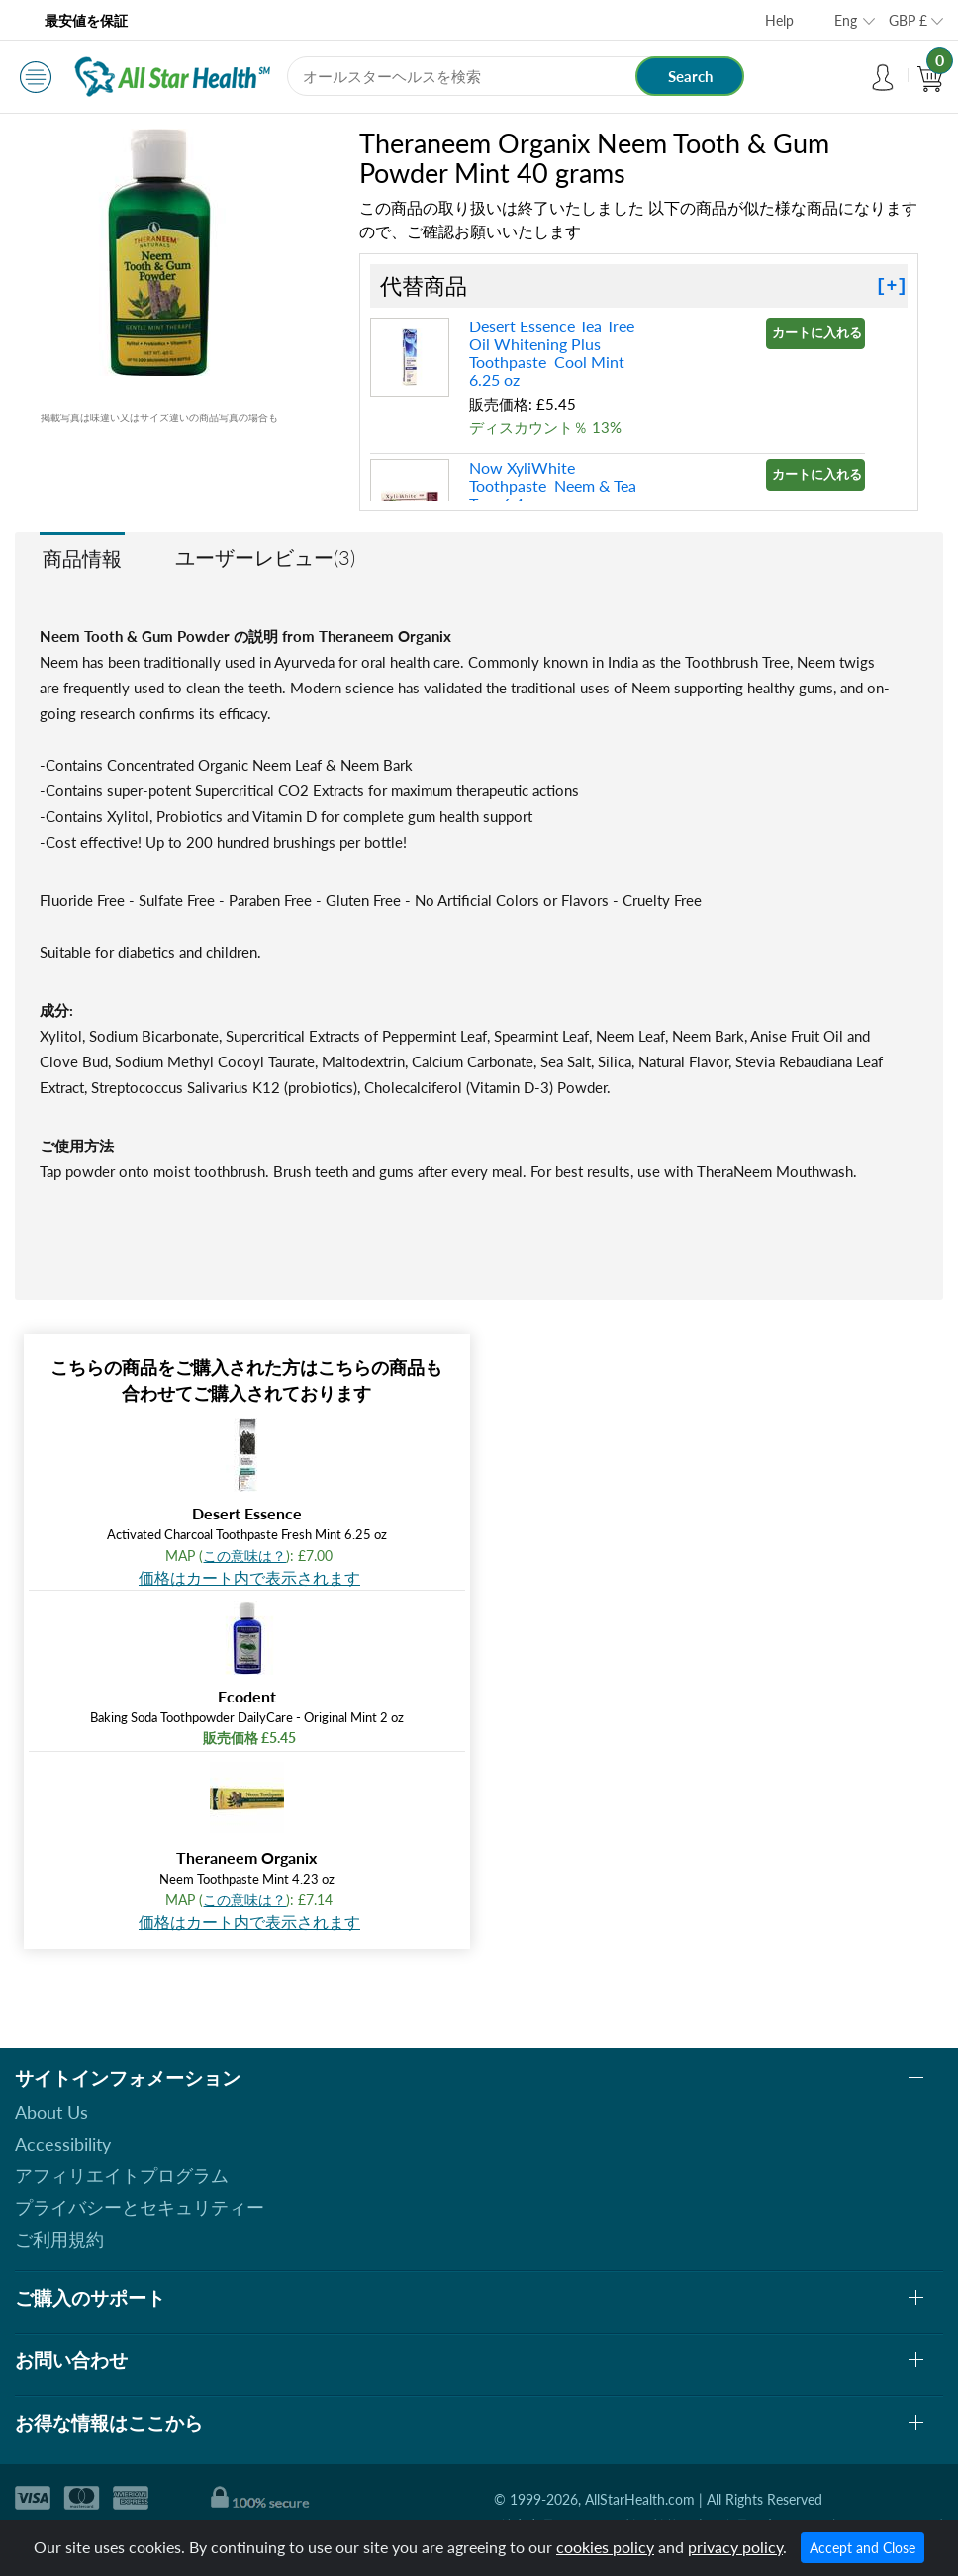  What do you see at coordinates (249, 1577) in the screenshot?
I see `価格はカート内で表示されます` at bounding box center [249, 1577].